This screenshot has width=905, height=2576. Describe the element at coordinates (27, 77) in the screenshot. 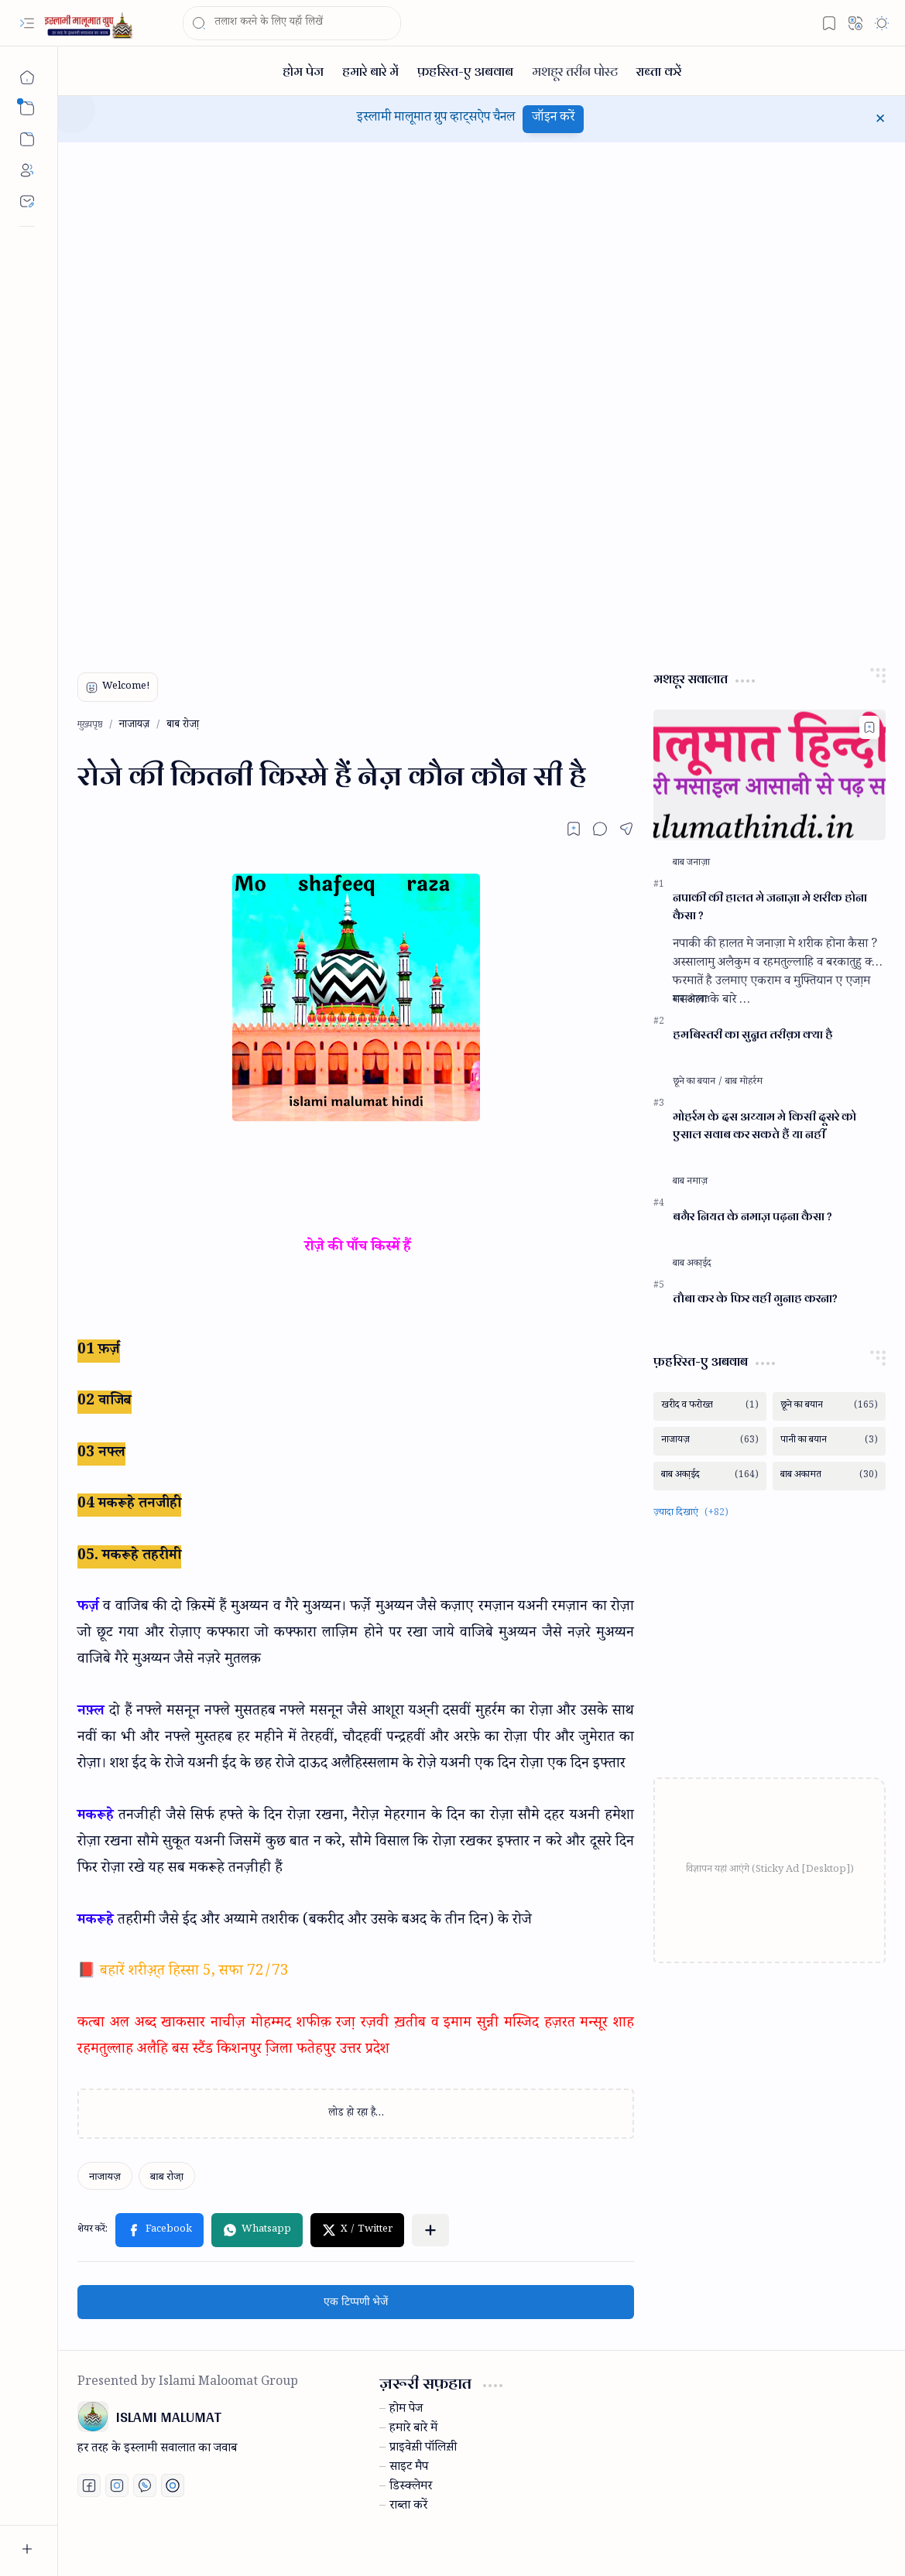

I see `[मुख्यपृष्ठ]` at that location.